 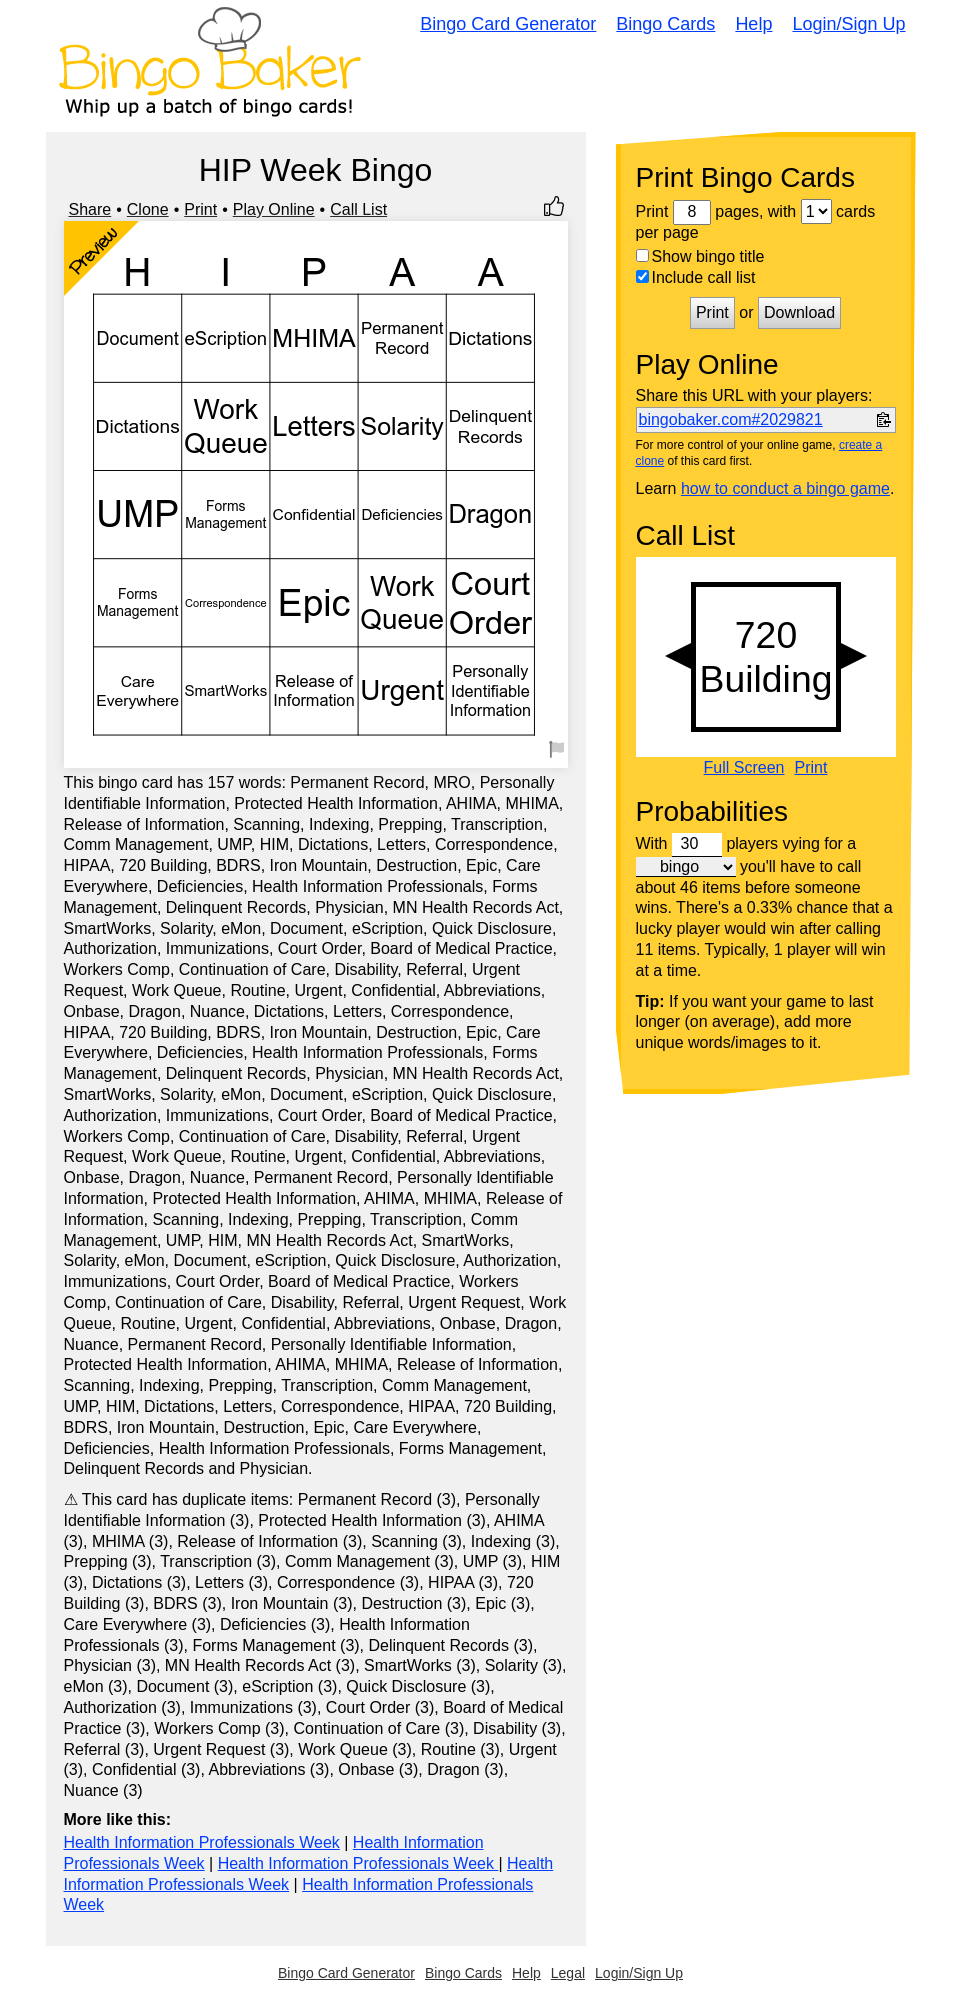 I want to click on Bingo Card Generator, so click(x=508, y=24).